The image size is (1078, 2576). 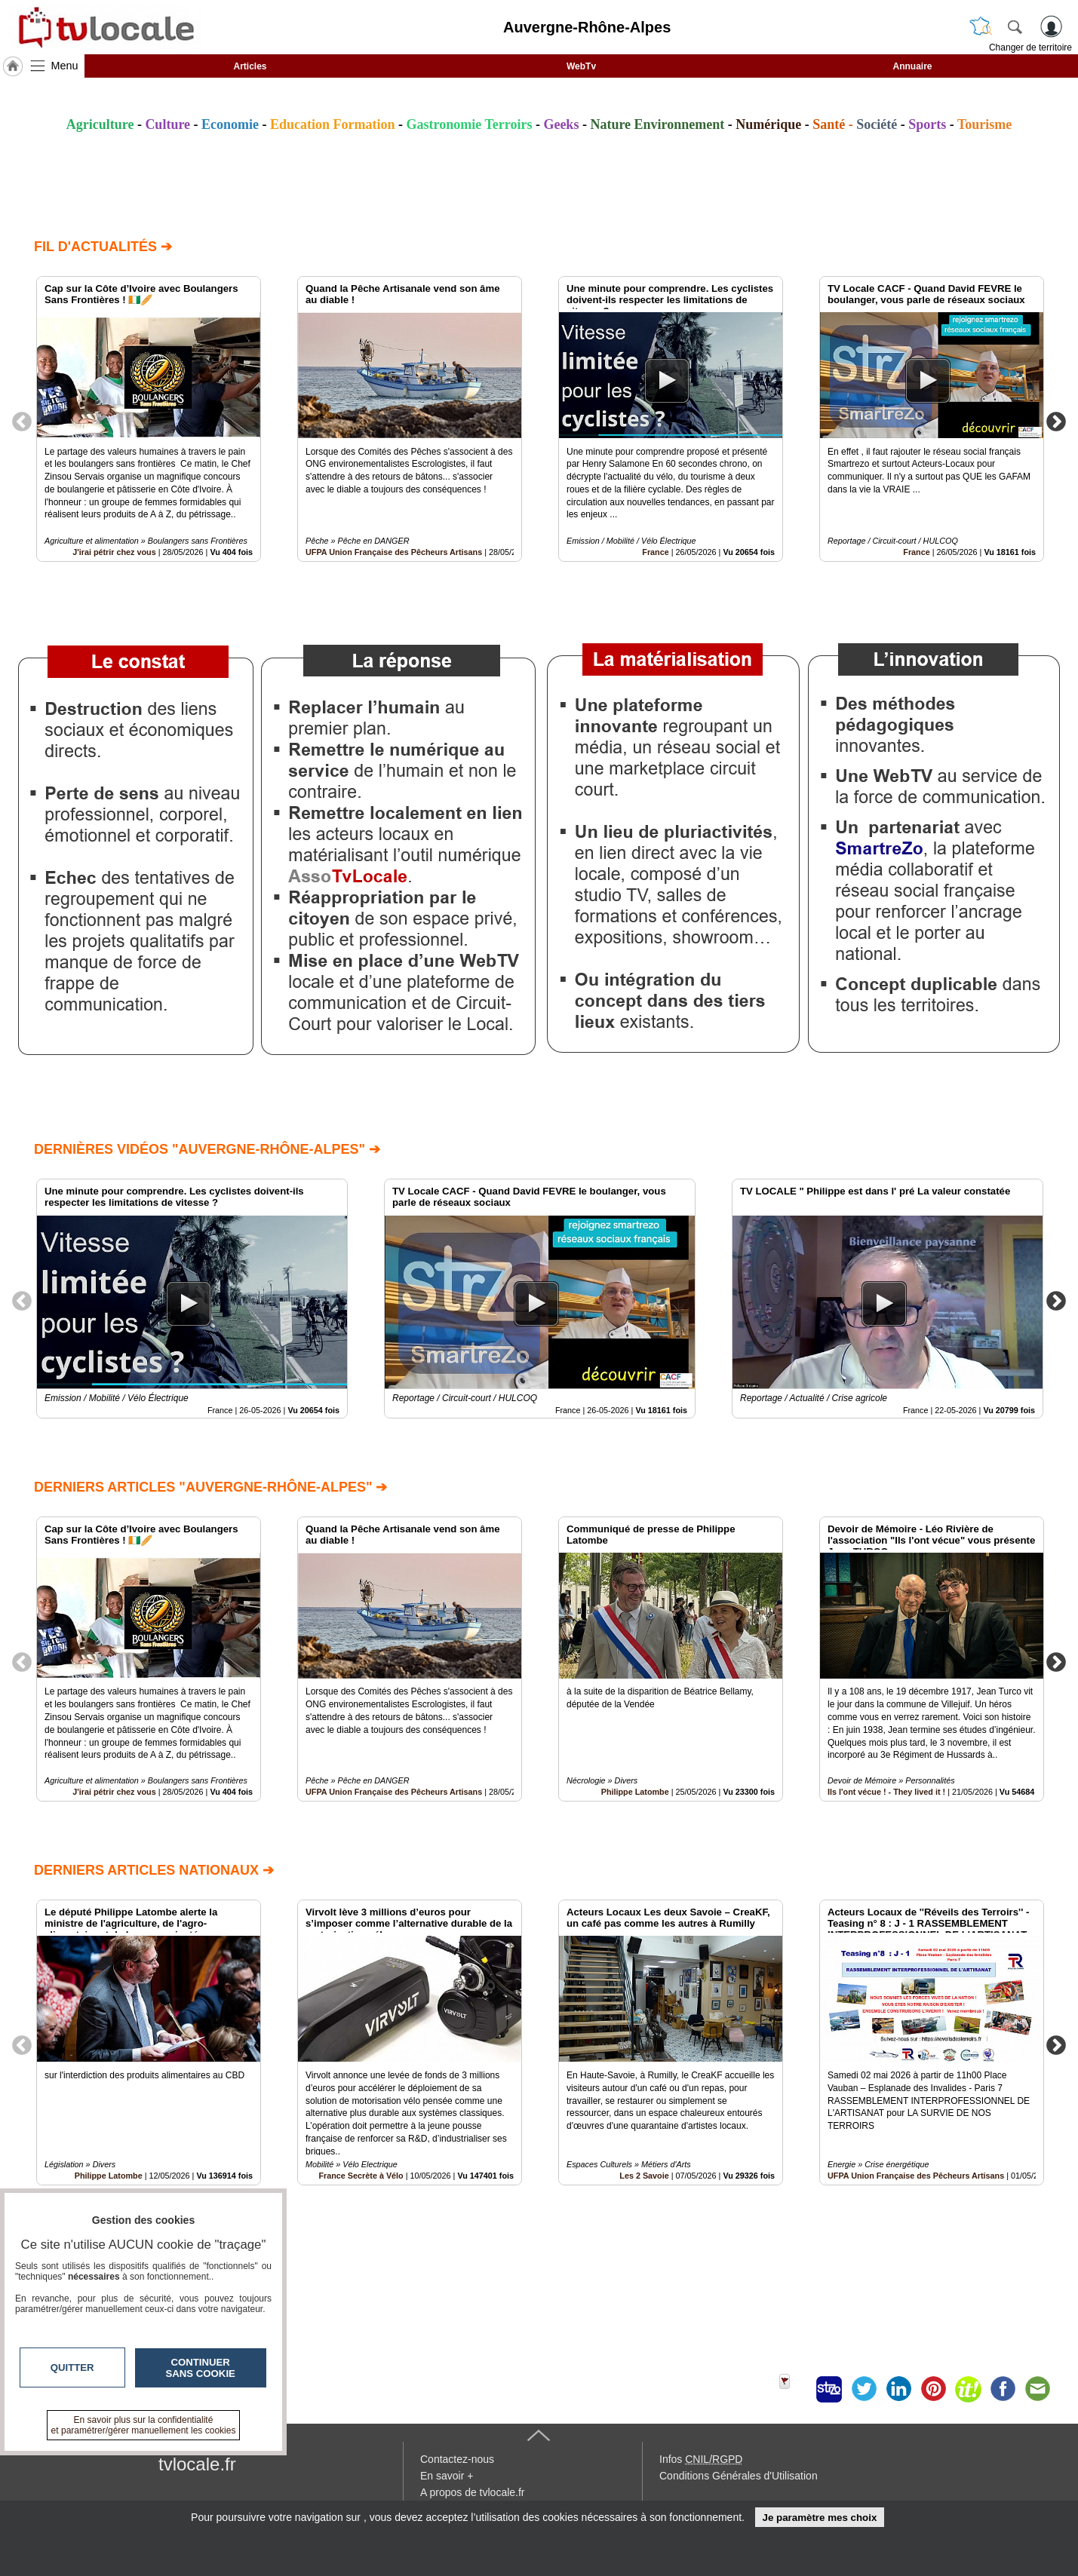 I want to click on France, so click(x=655, y=552).